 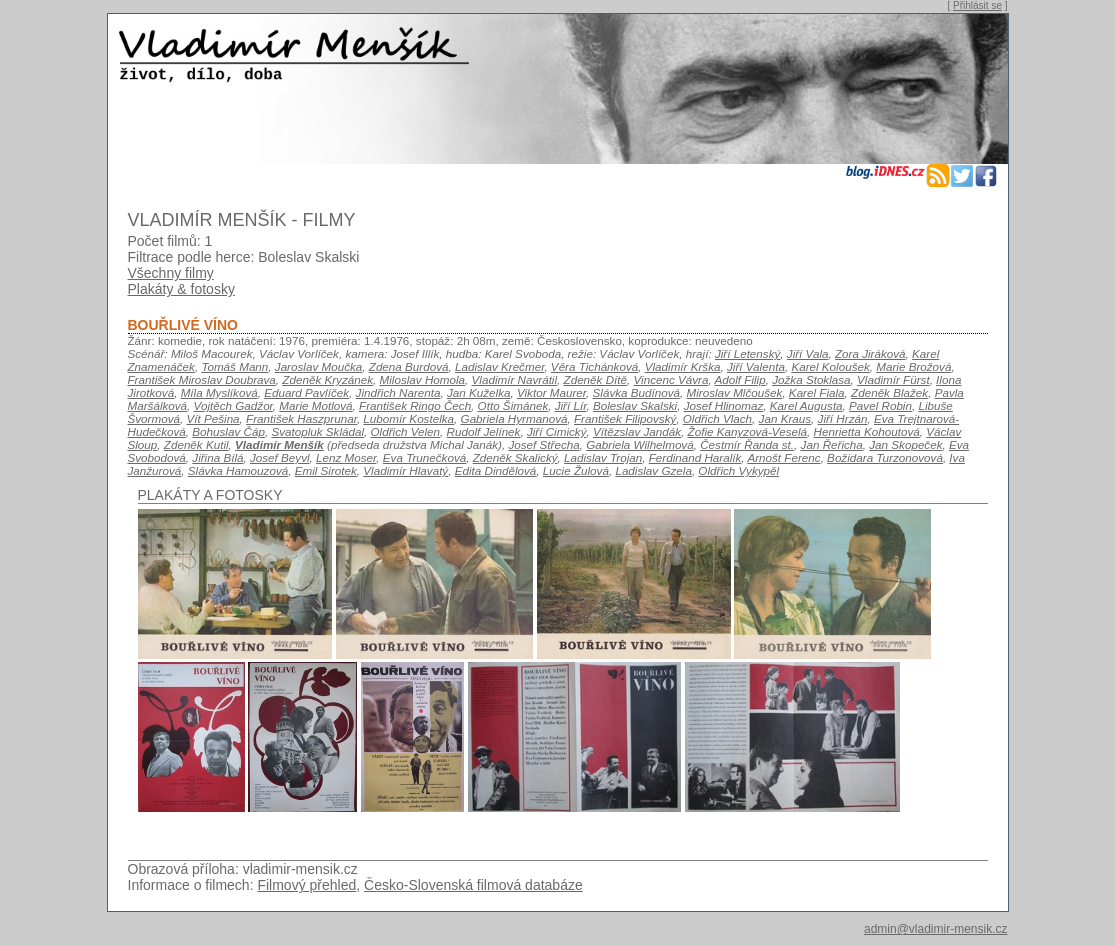 What do you see at coordinates (594, 366) in the screenshot?
I see `Věra Tichánková` at bounding box center [594, 366].